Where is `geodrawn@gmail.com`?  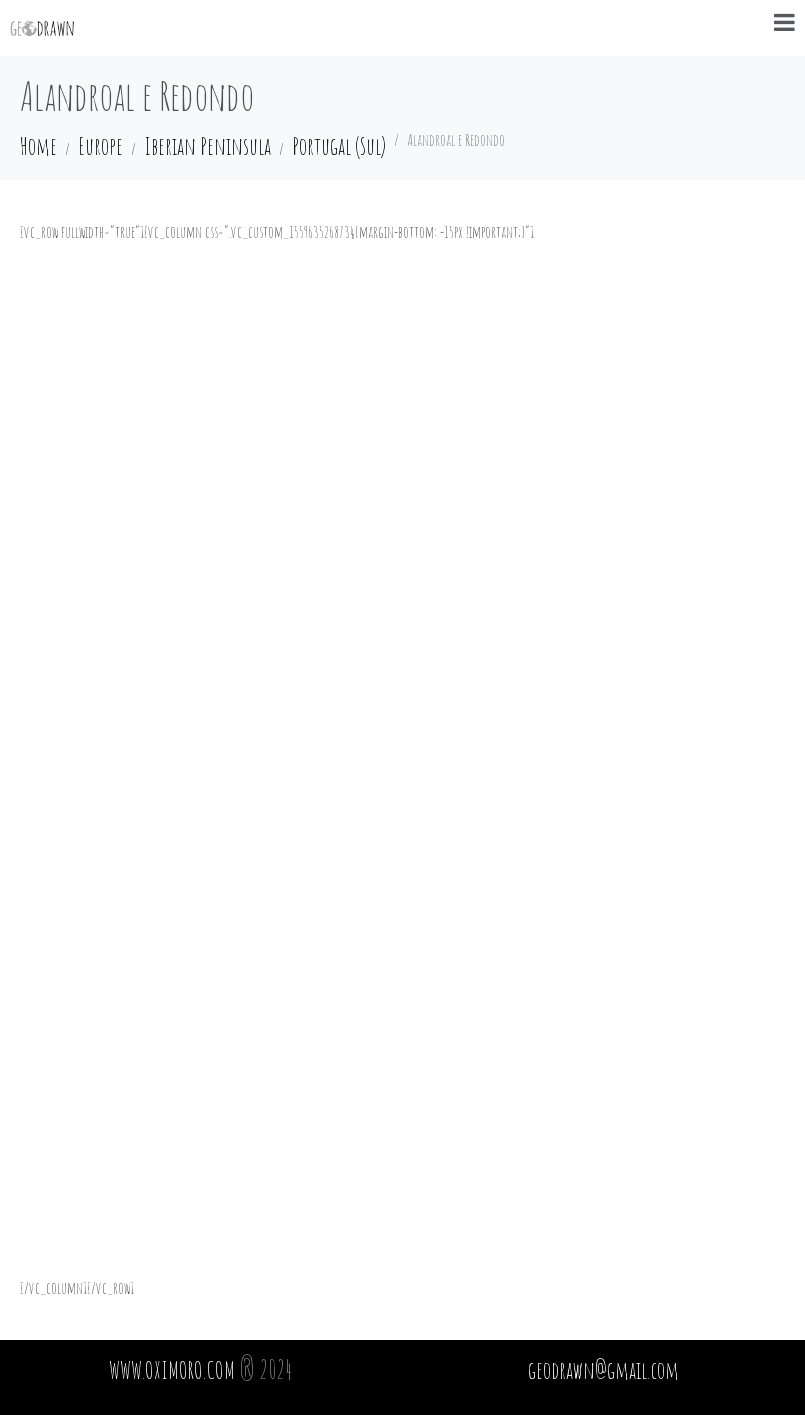
geodrawn@gmail.com is located at coordinates (603, 1370).